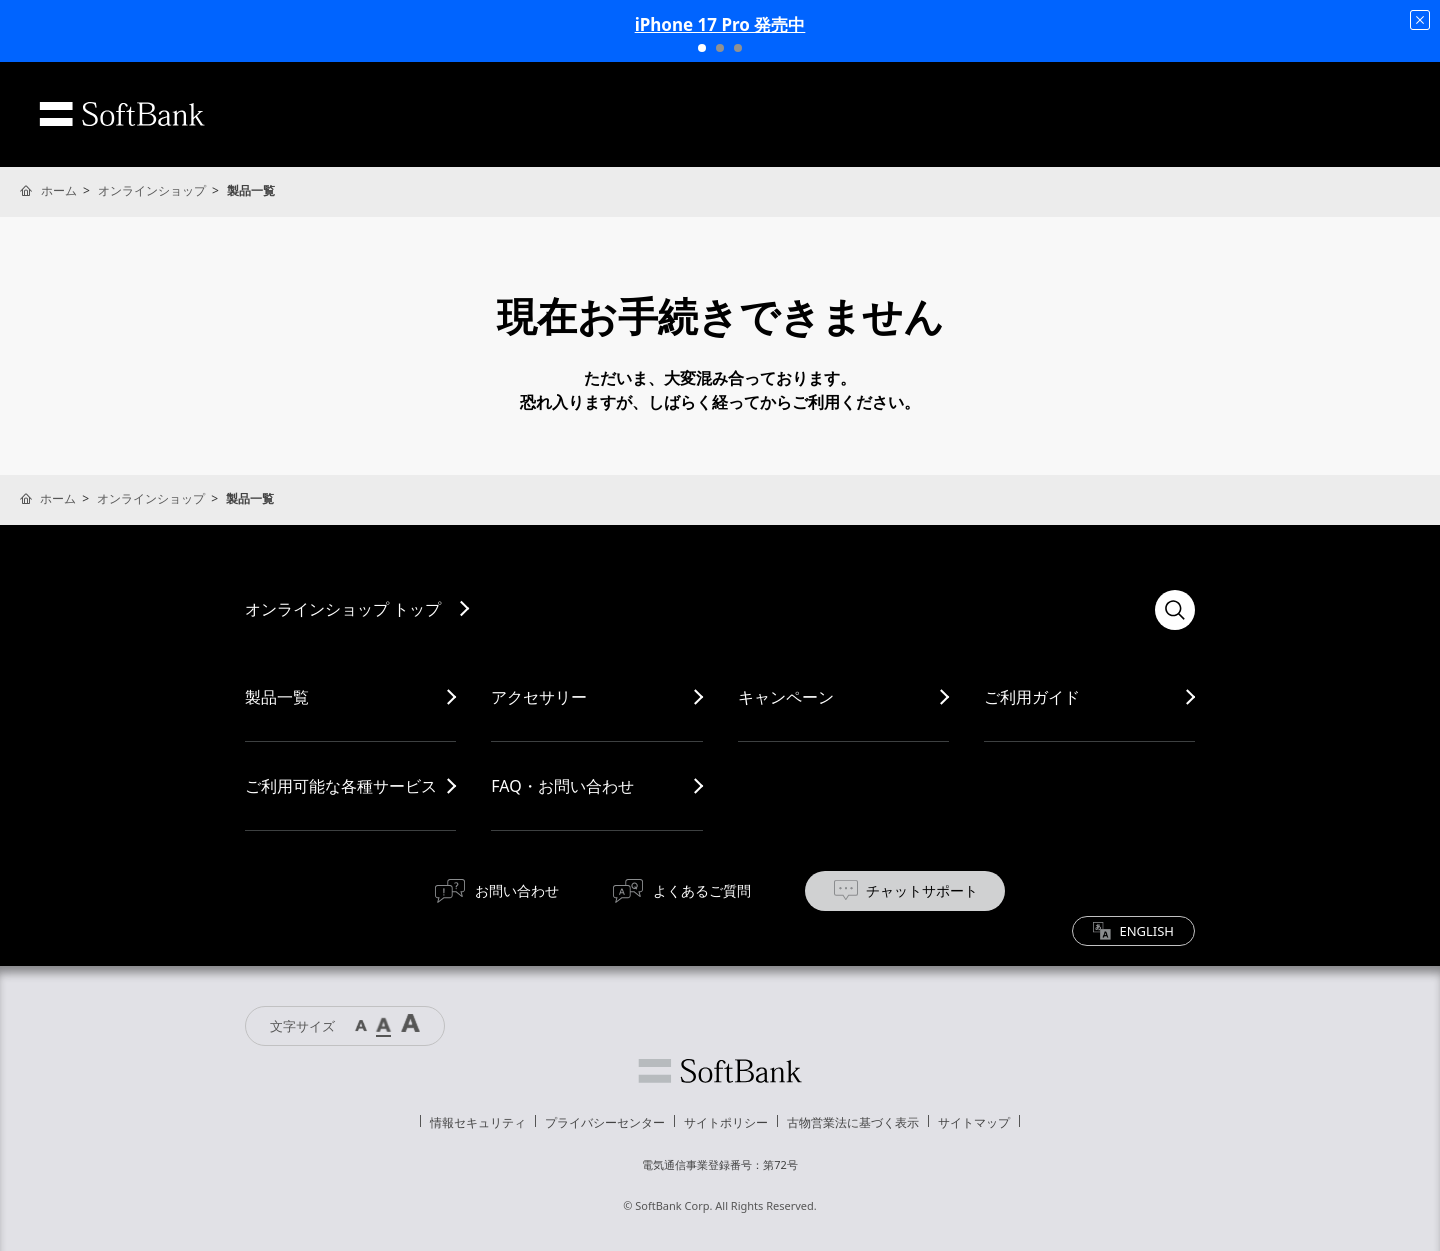 The height and width of the screenshot is (1251, 1440). Describe the element at coordinates (277, 697) in the screenshot. I see `製品一覧` at that location.